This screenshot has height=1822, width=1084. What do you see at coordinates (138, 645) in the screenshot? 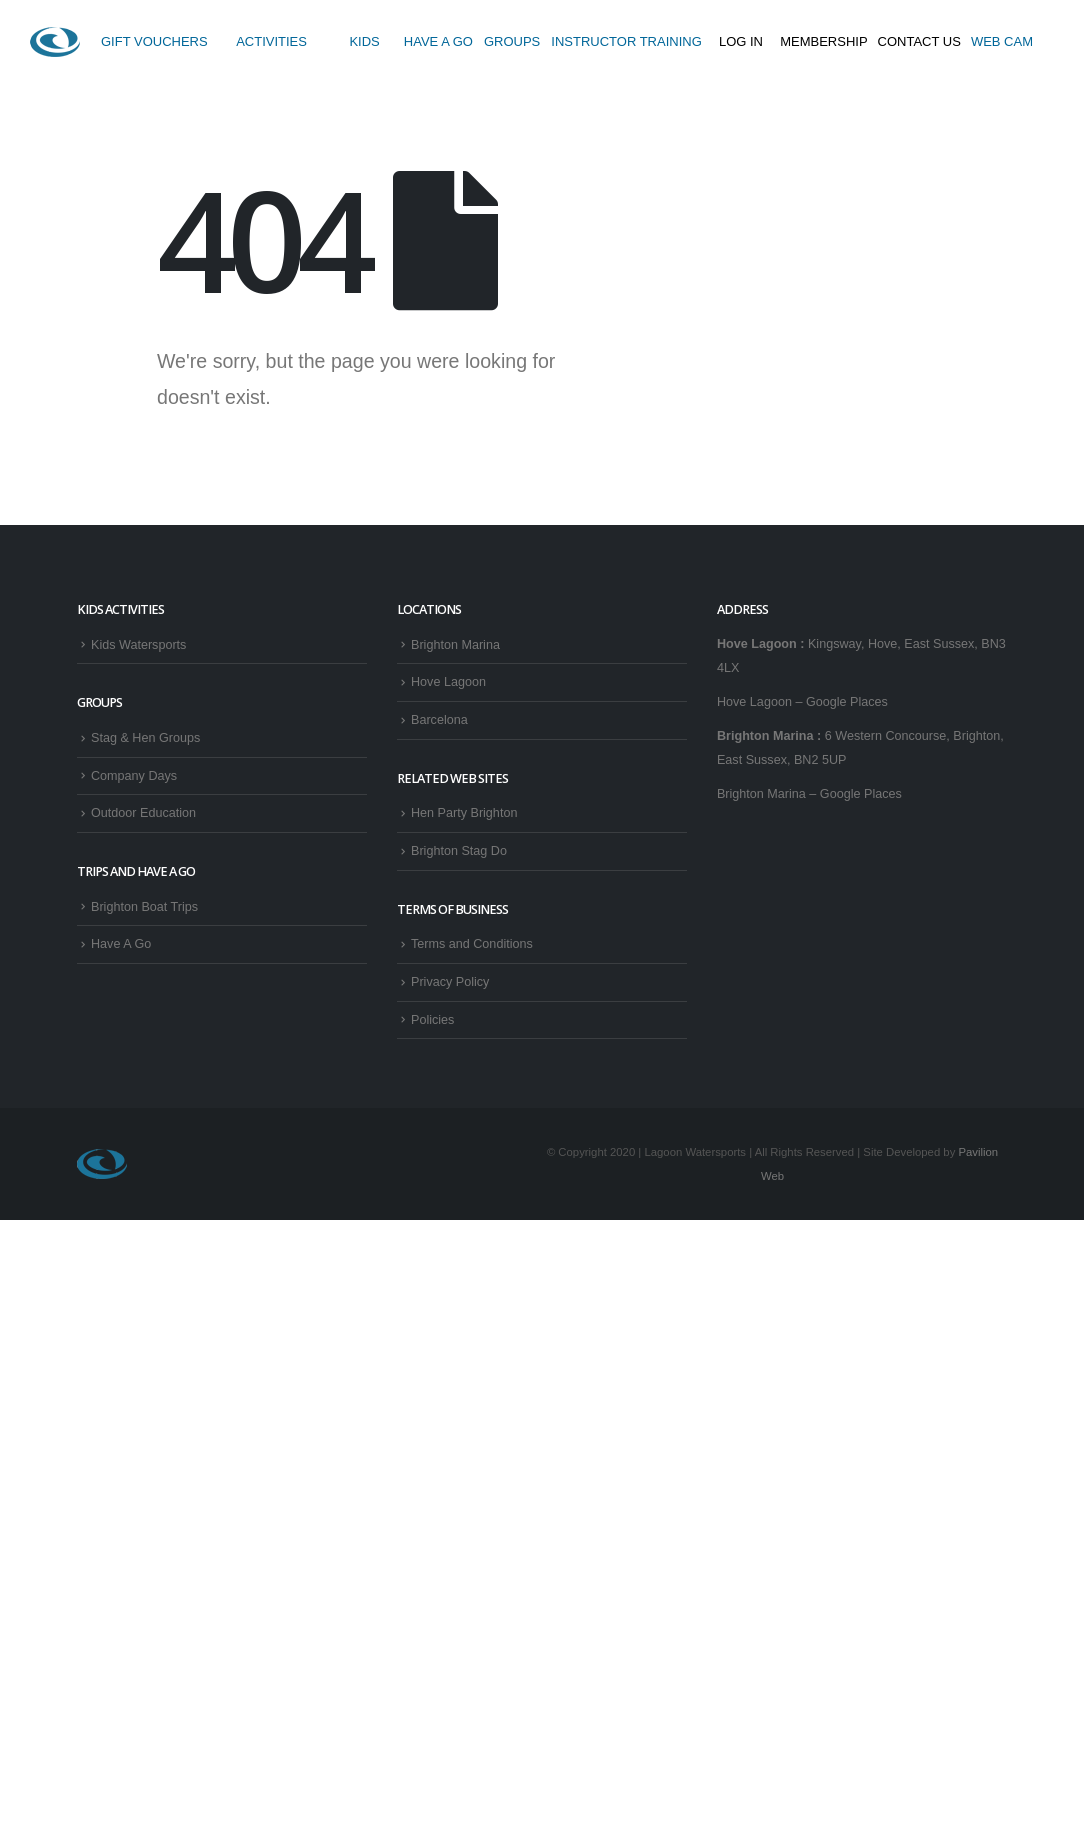
I see `Kids Watersports` at bounding box center [138, 645].